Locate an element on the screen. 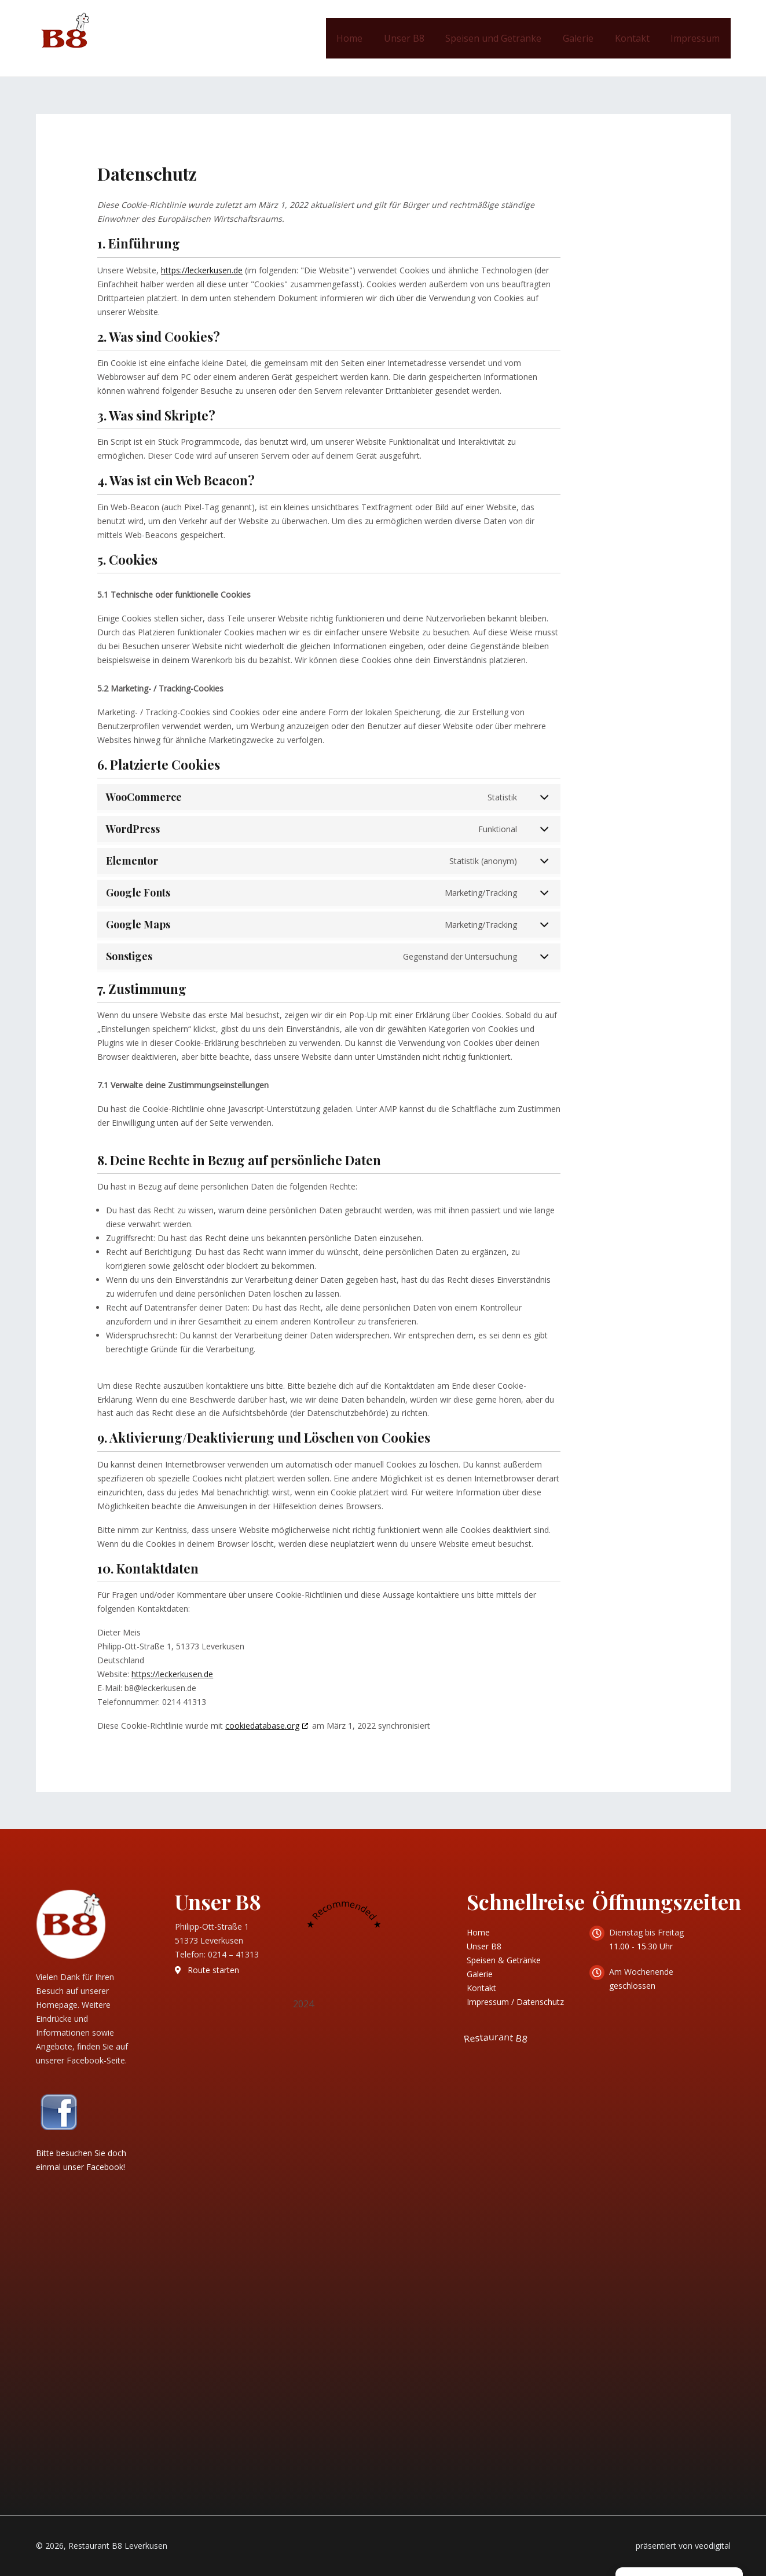 The image size is (766, 2576). Impressum is located at coordinates (696, 38).